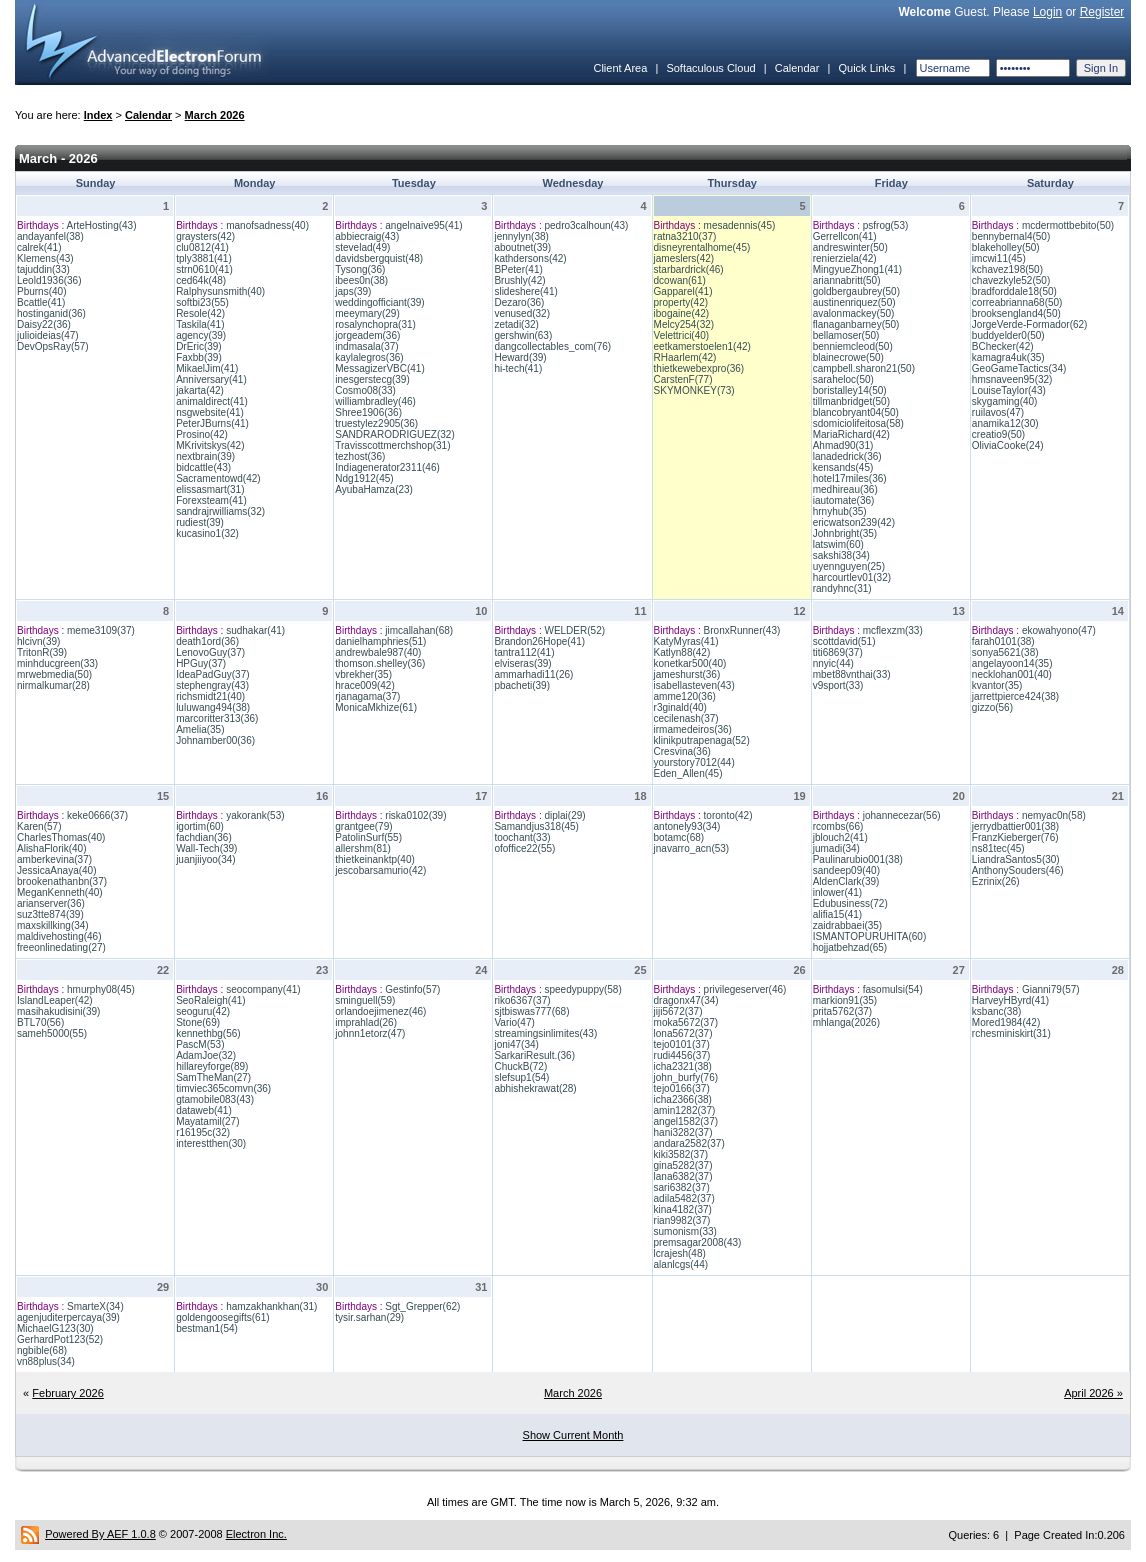  What do you see at coordinates (218, 478) in the screenshot?
I see `Sacramentowd(42)` at bounding box center [218, 478].